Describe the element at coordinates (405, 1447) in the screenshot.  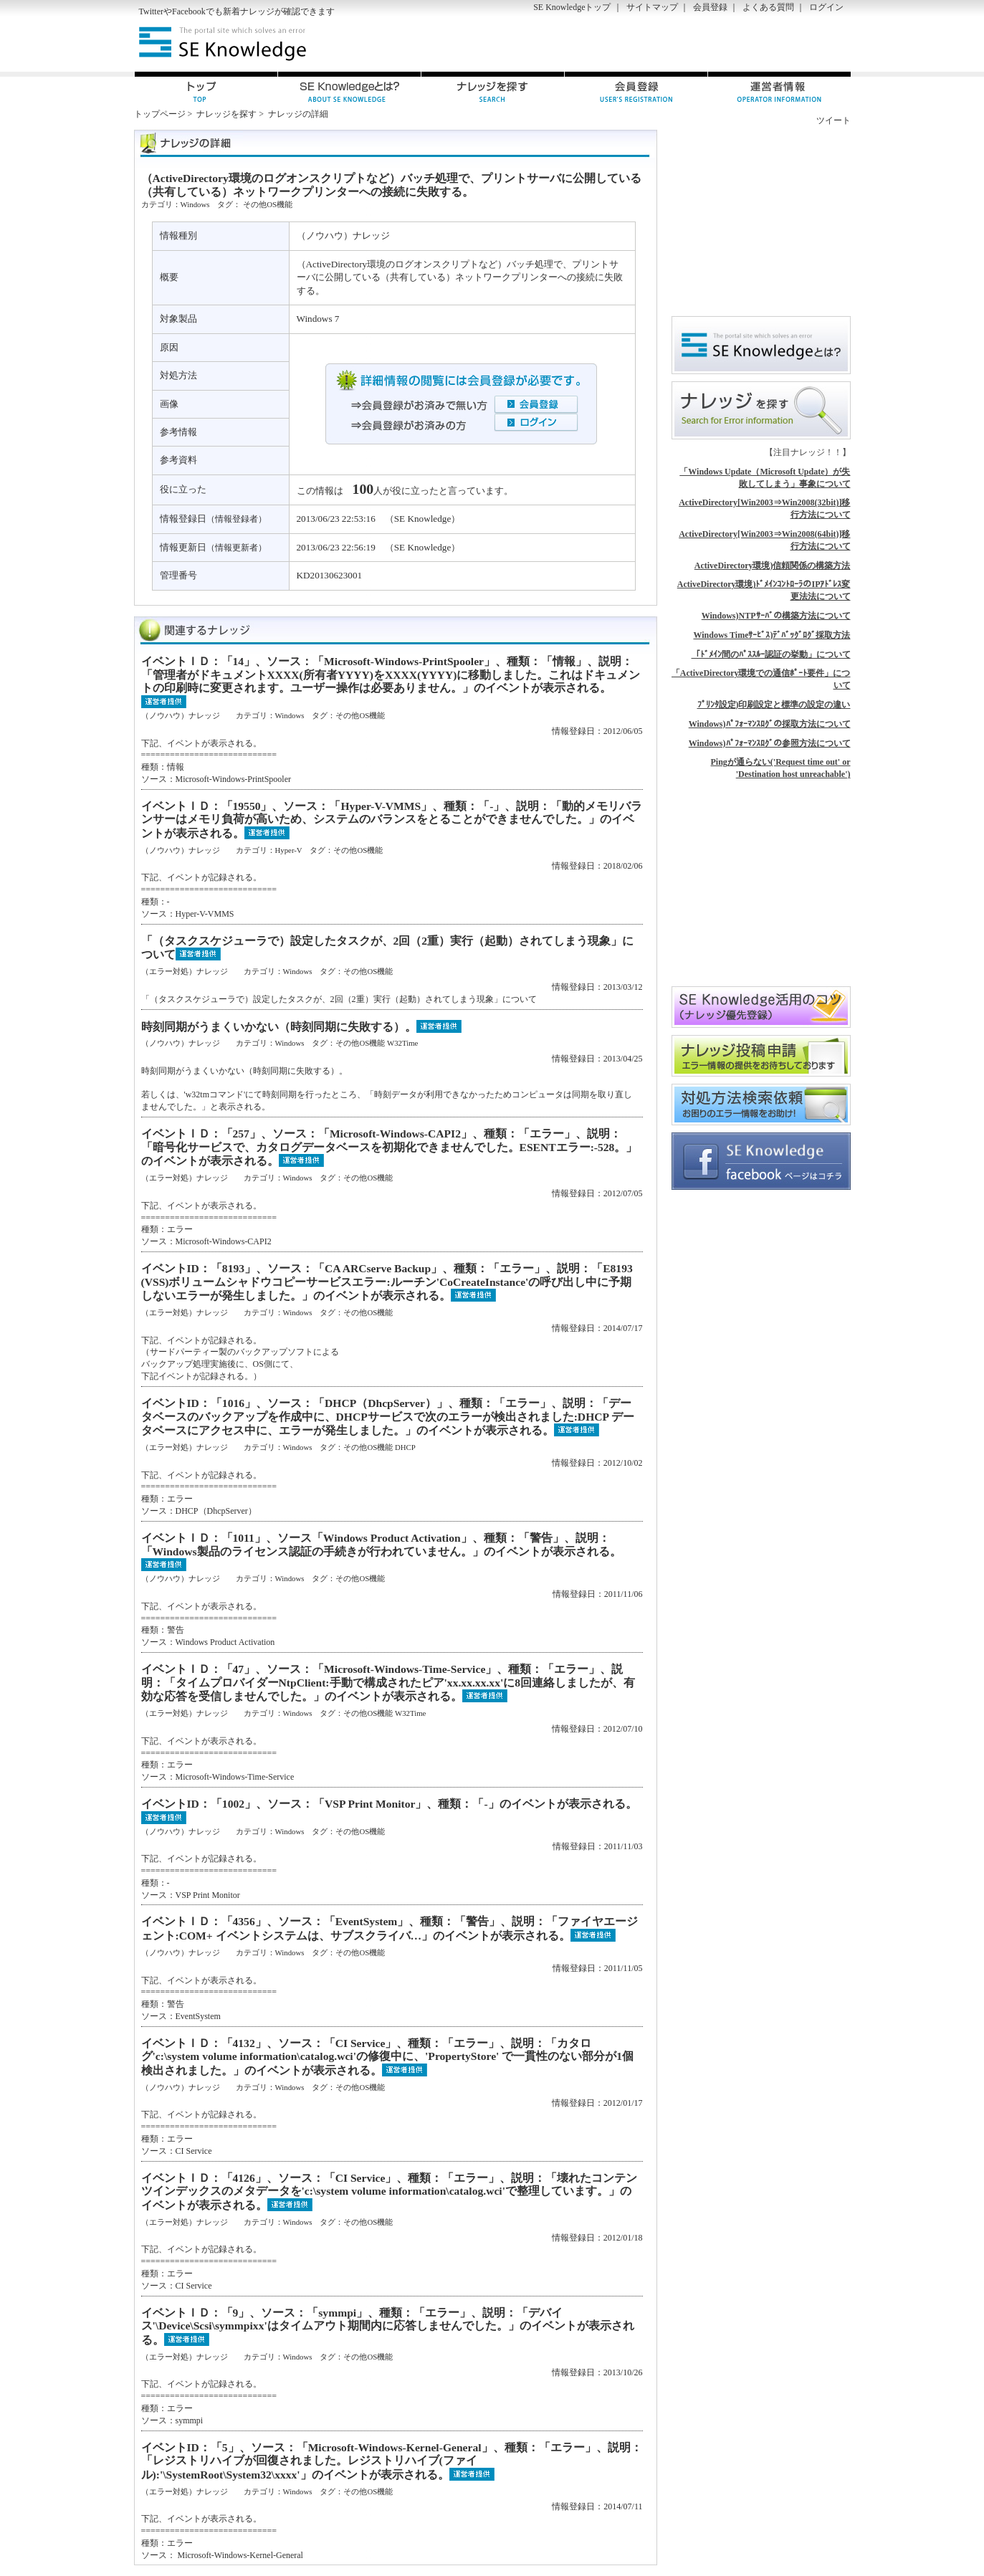
I see `DHCP` at that location.